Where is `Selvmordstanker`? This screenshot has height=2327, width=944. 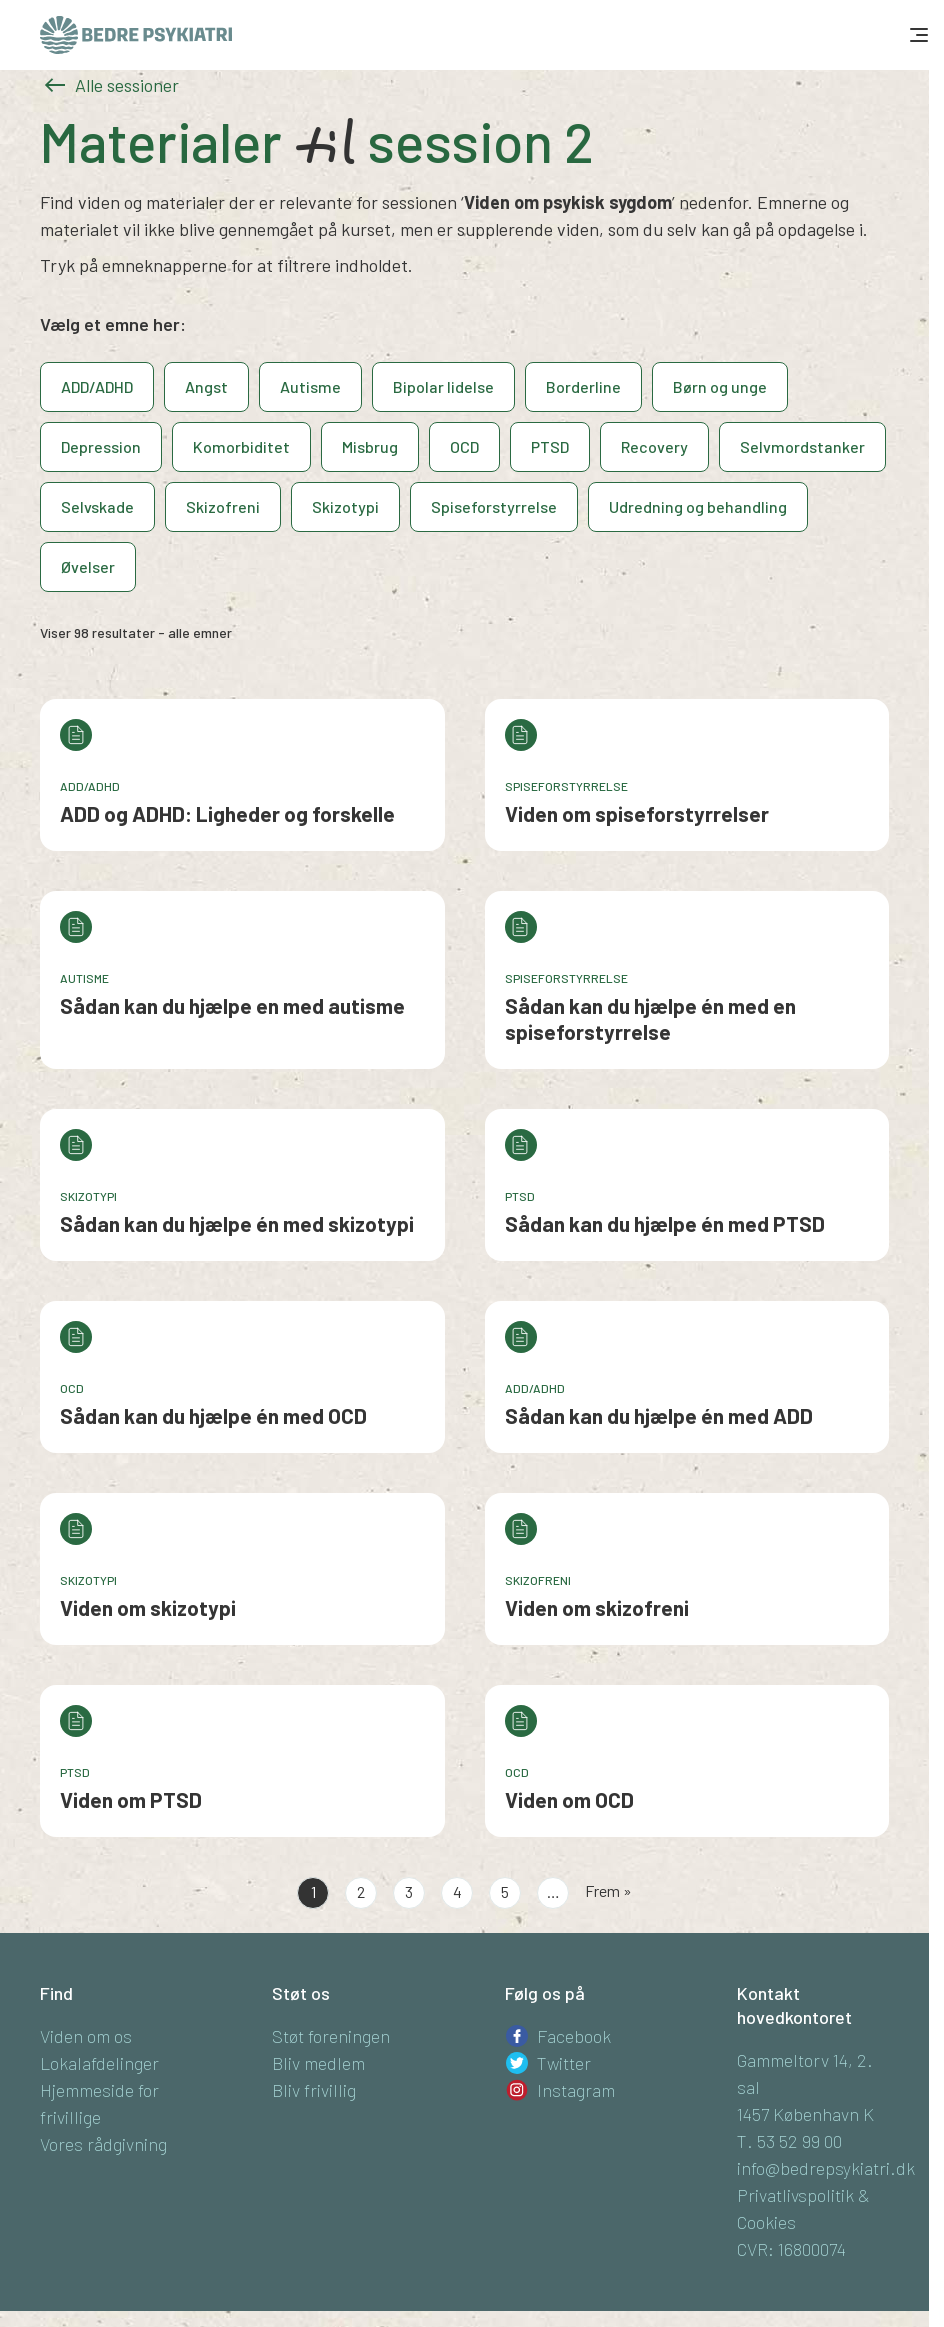
Selvmordstanker is located at coordinates (802, 446).